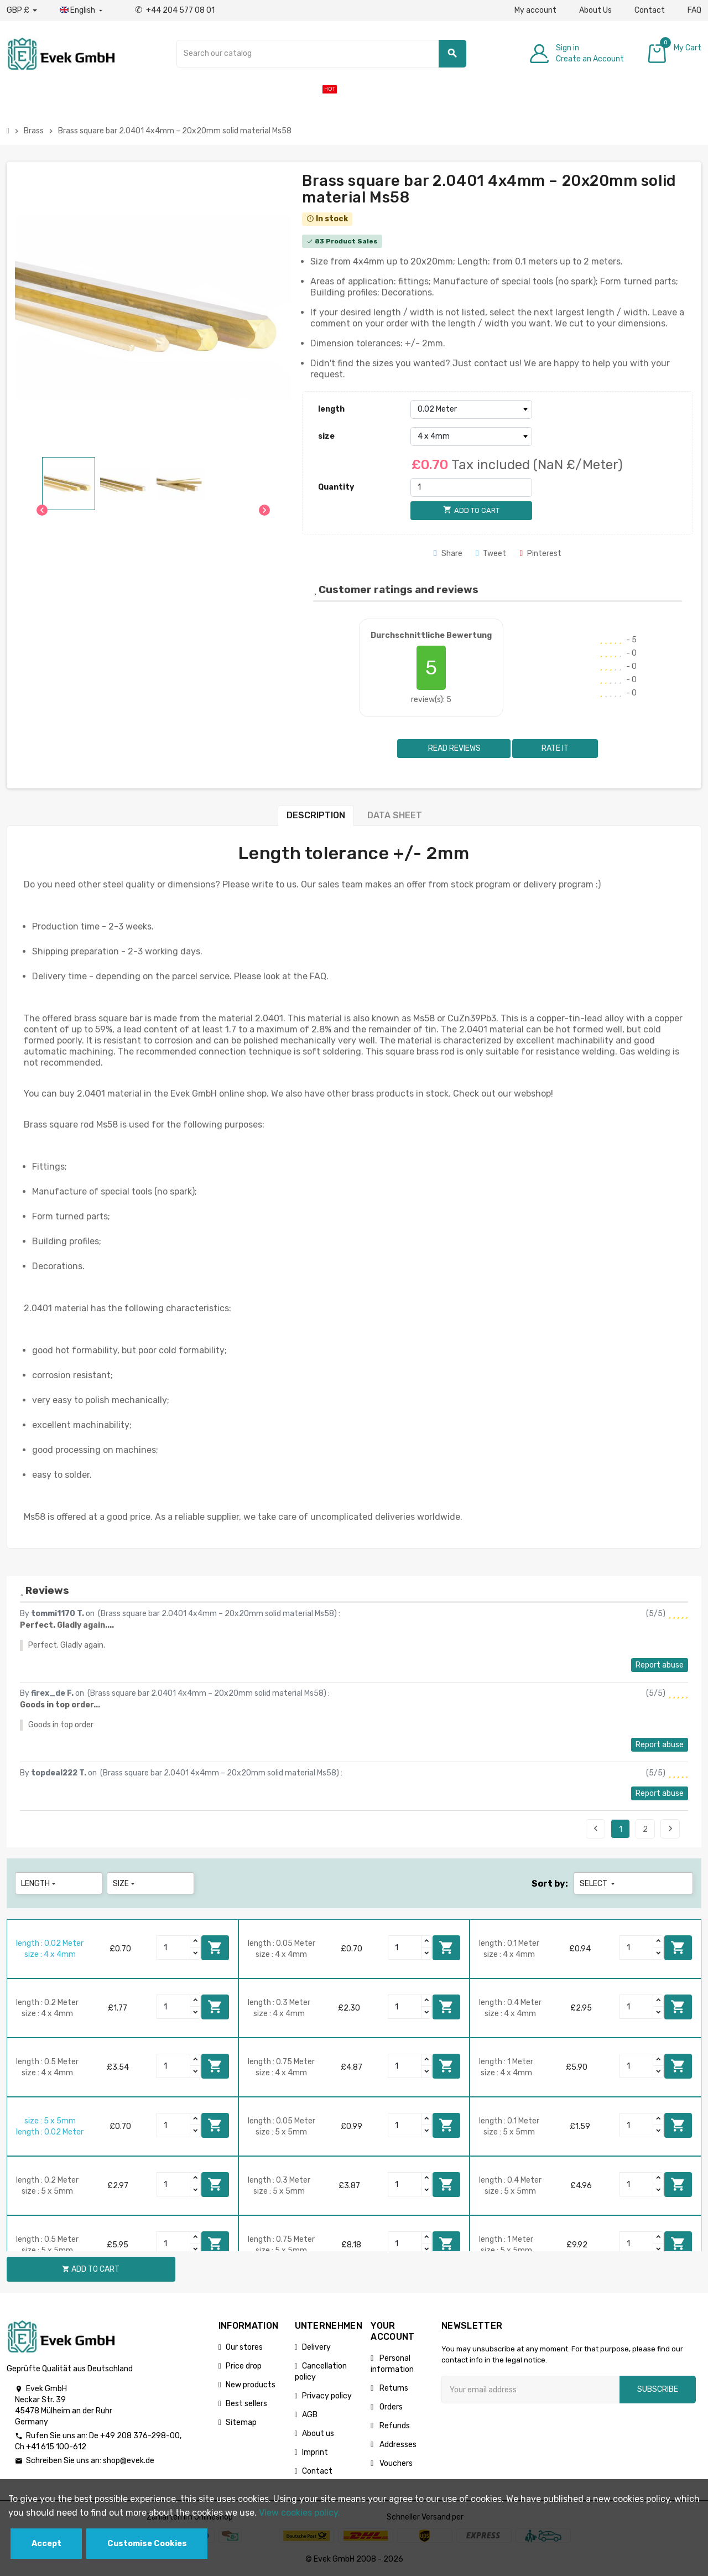 The width and height of the screenshot is (708, 2576). I want to click on About Us, so click(595, 10).